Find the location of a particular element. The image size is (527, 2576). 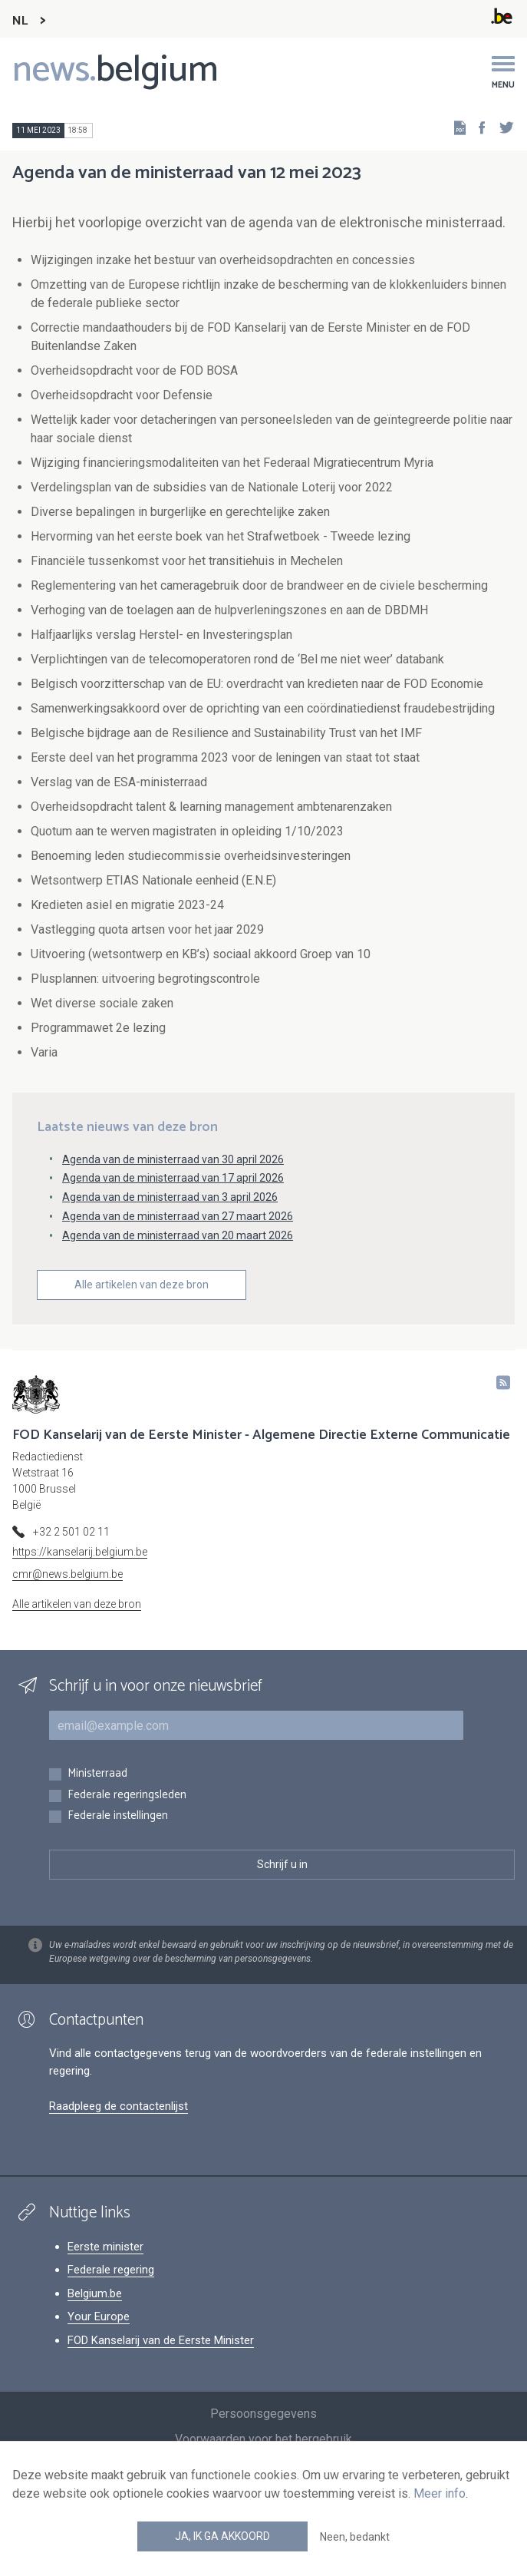

Eerste minister is located at coordinates (105, 2247).